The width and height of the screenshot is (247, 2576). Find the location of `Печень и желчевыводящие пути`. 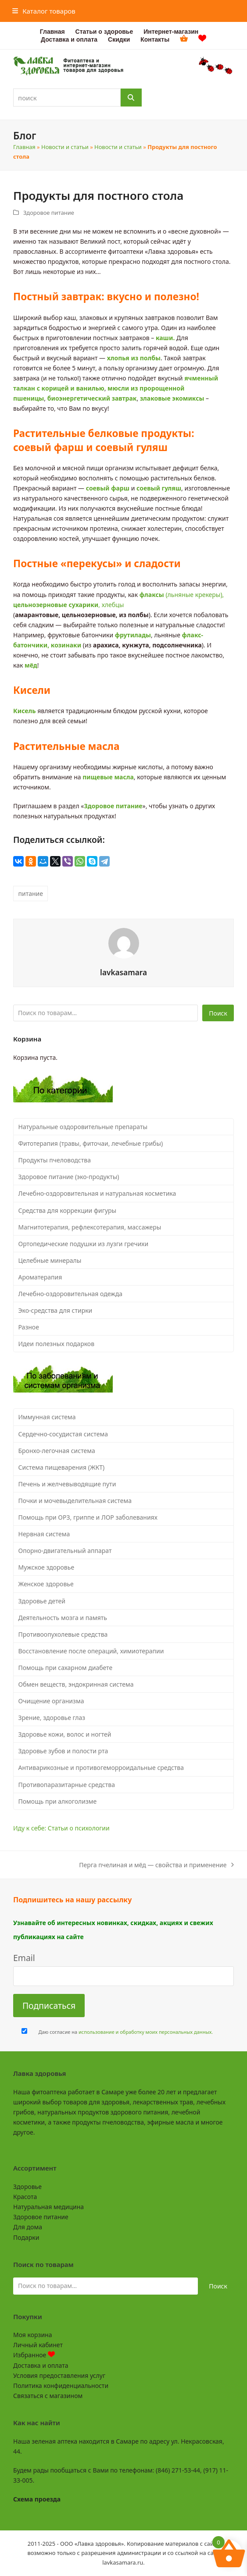

Печень и желчевыводящие пути is located at coordinates (67, 1484).